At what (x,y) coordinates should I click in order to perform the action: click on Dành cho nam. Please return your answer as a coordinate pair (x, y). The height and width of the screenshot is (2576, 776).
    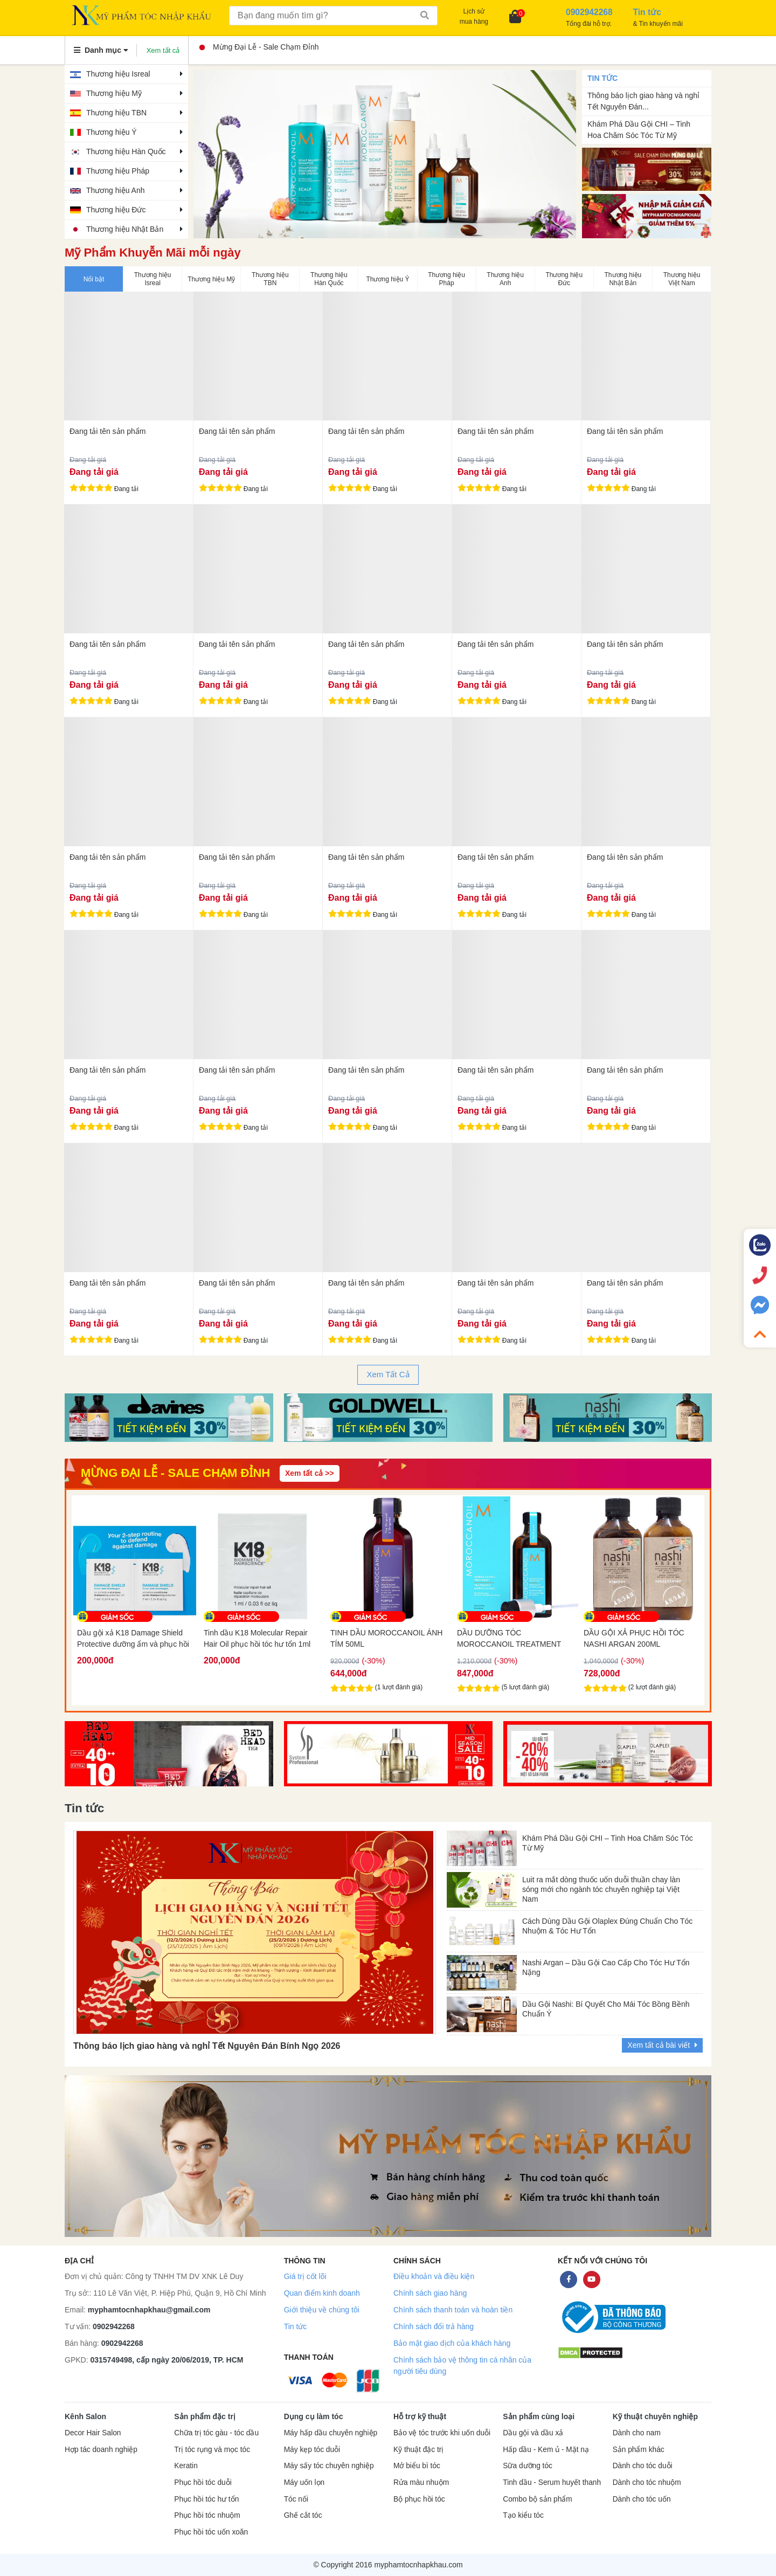
    Looking at the image, I should click on (637, 2433).